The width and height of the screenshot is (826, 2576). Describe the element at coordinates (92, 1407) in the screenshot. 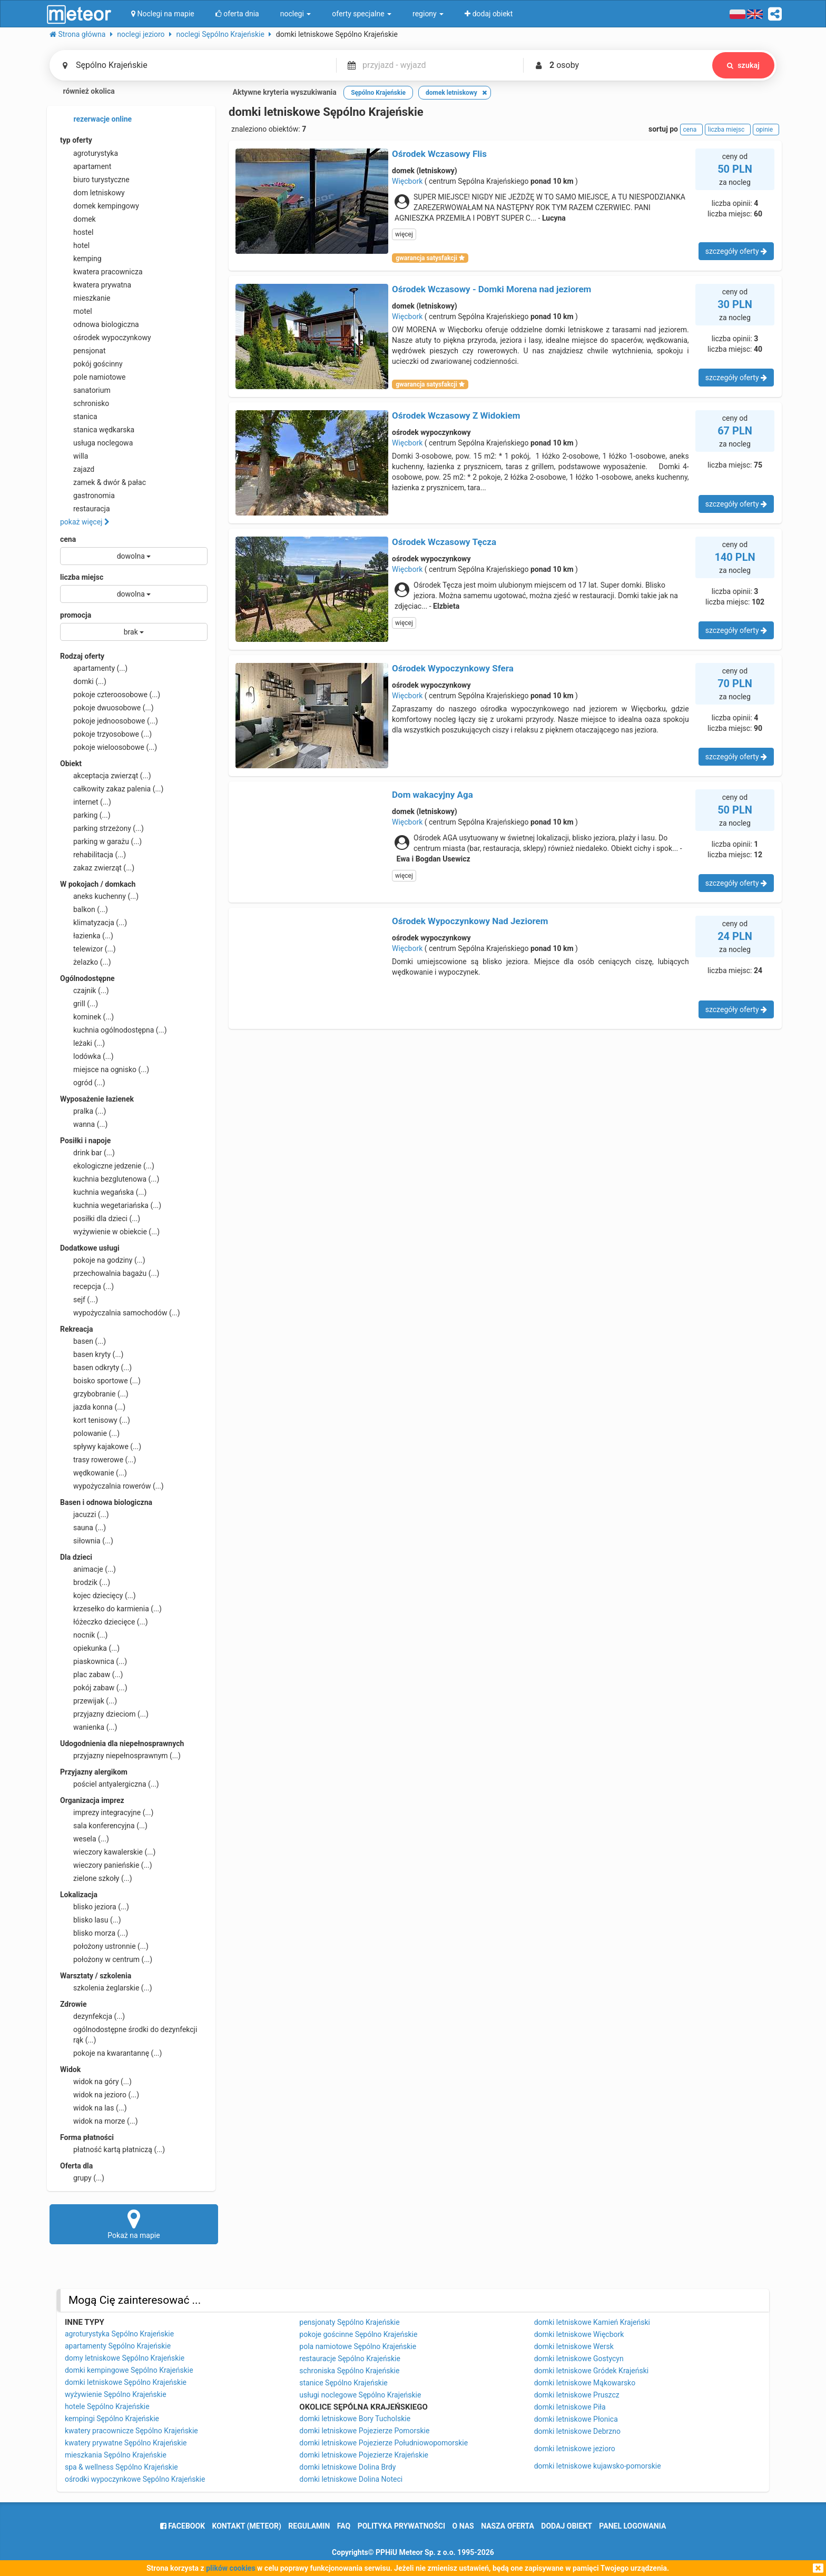

I see `jazda konna` at that location.